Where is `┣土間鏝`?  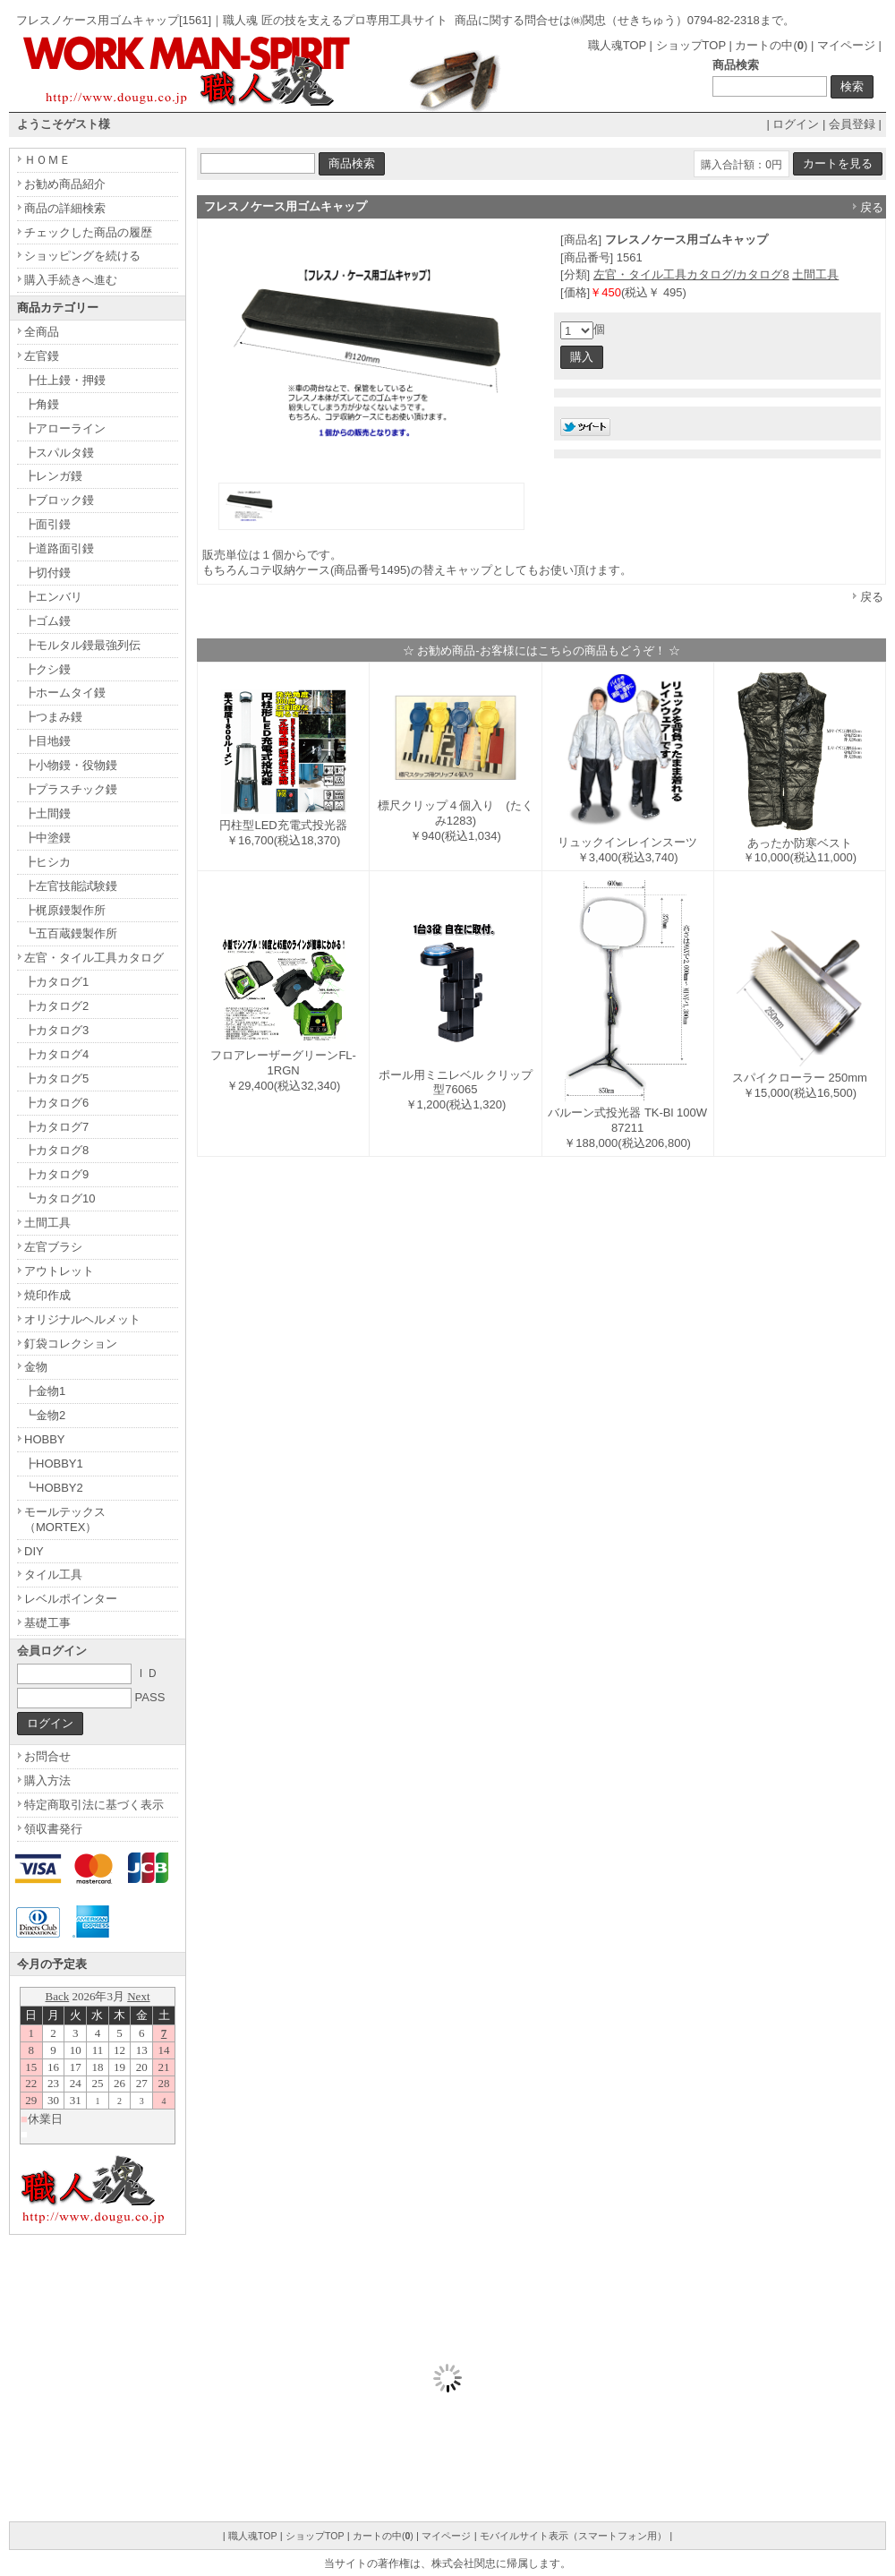
┣土間鏝 is located at coordinates (47, 813).